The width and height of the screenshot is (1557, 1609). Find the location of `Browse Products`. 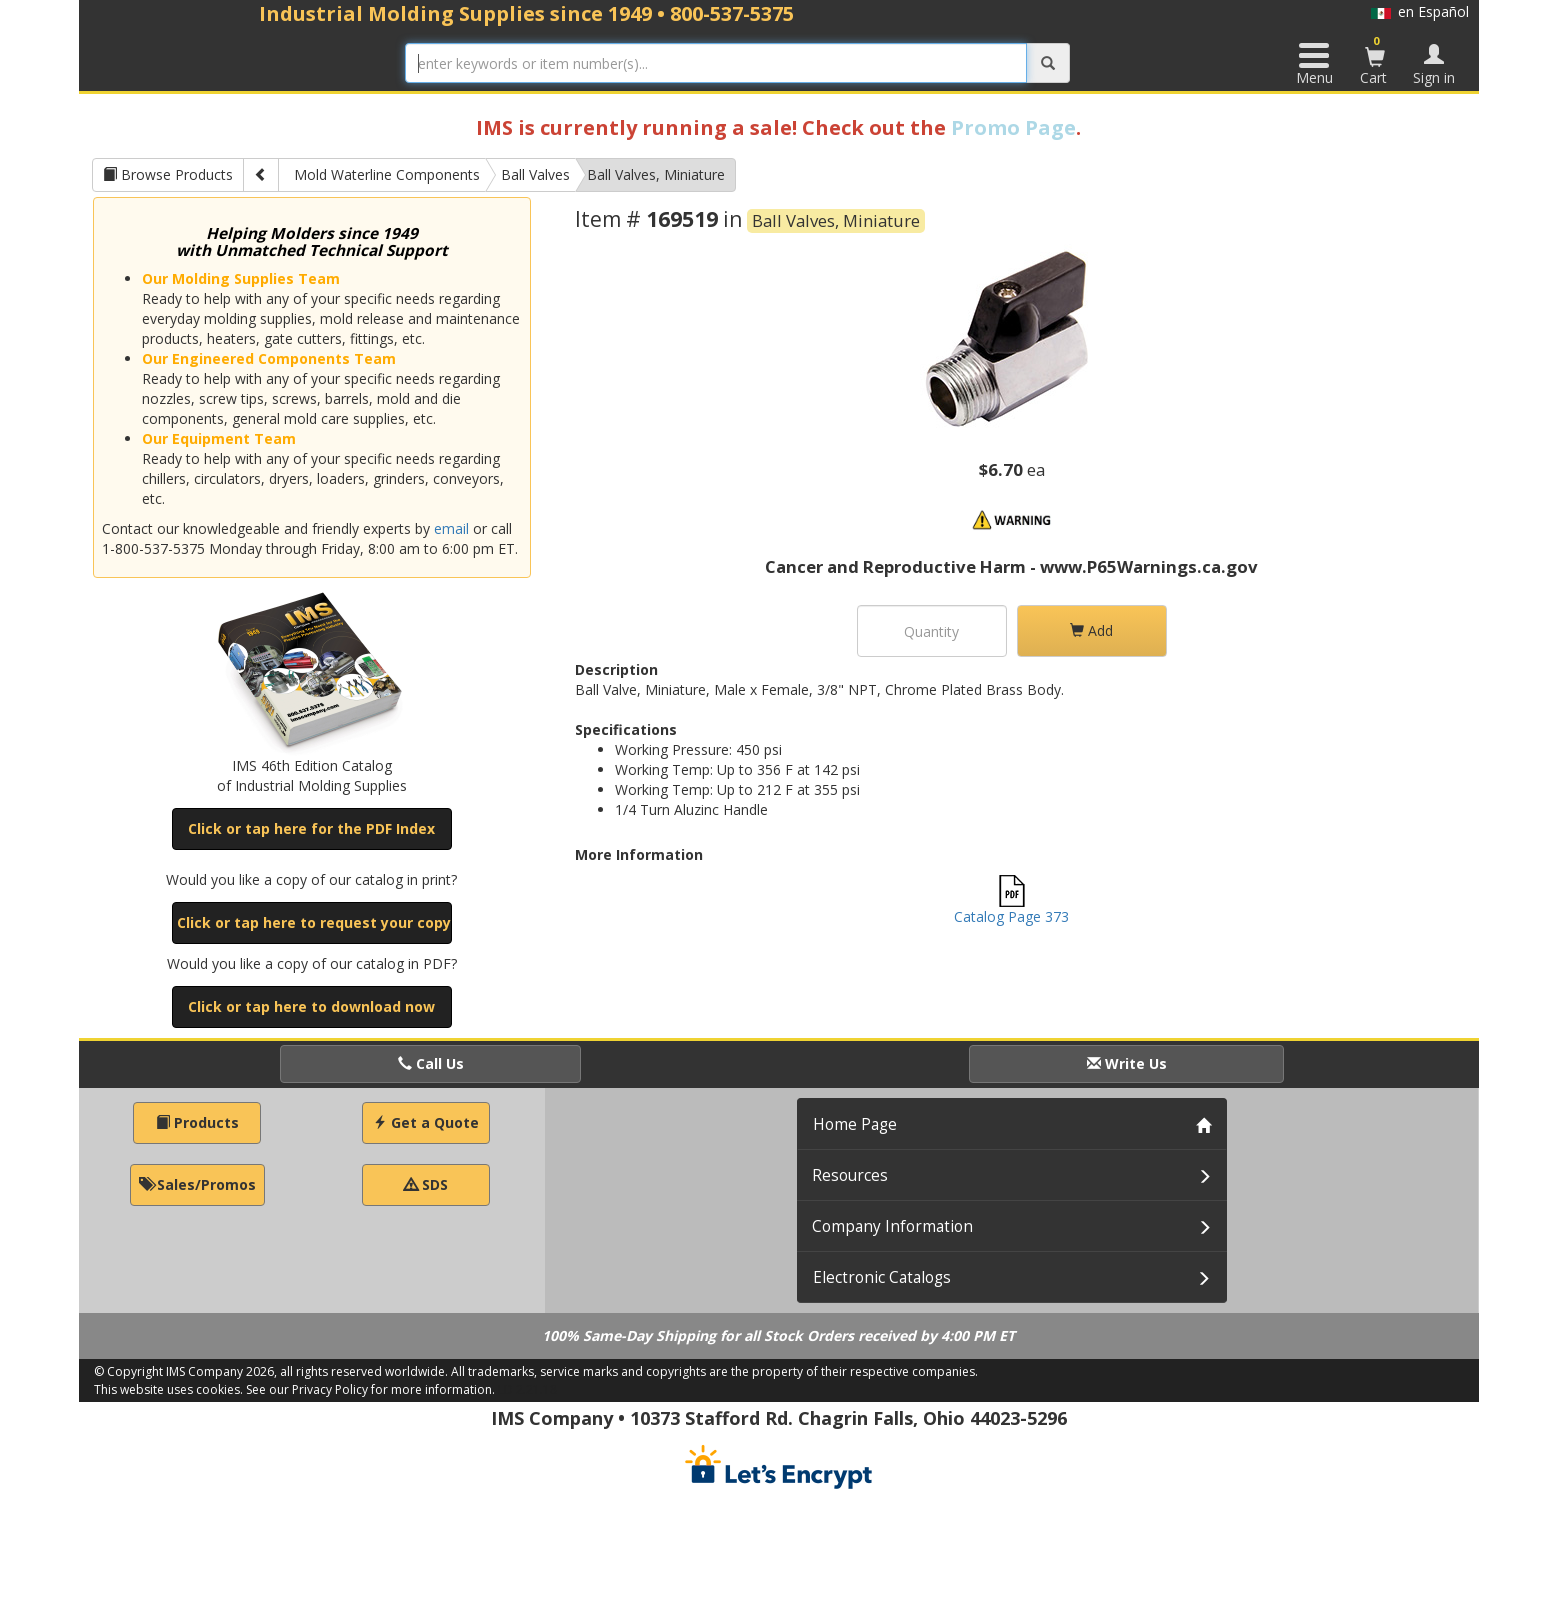

Browse Products is located at coordinates (168, 174).